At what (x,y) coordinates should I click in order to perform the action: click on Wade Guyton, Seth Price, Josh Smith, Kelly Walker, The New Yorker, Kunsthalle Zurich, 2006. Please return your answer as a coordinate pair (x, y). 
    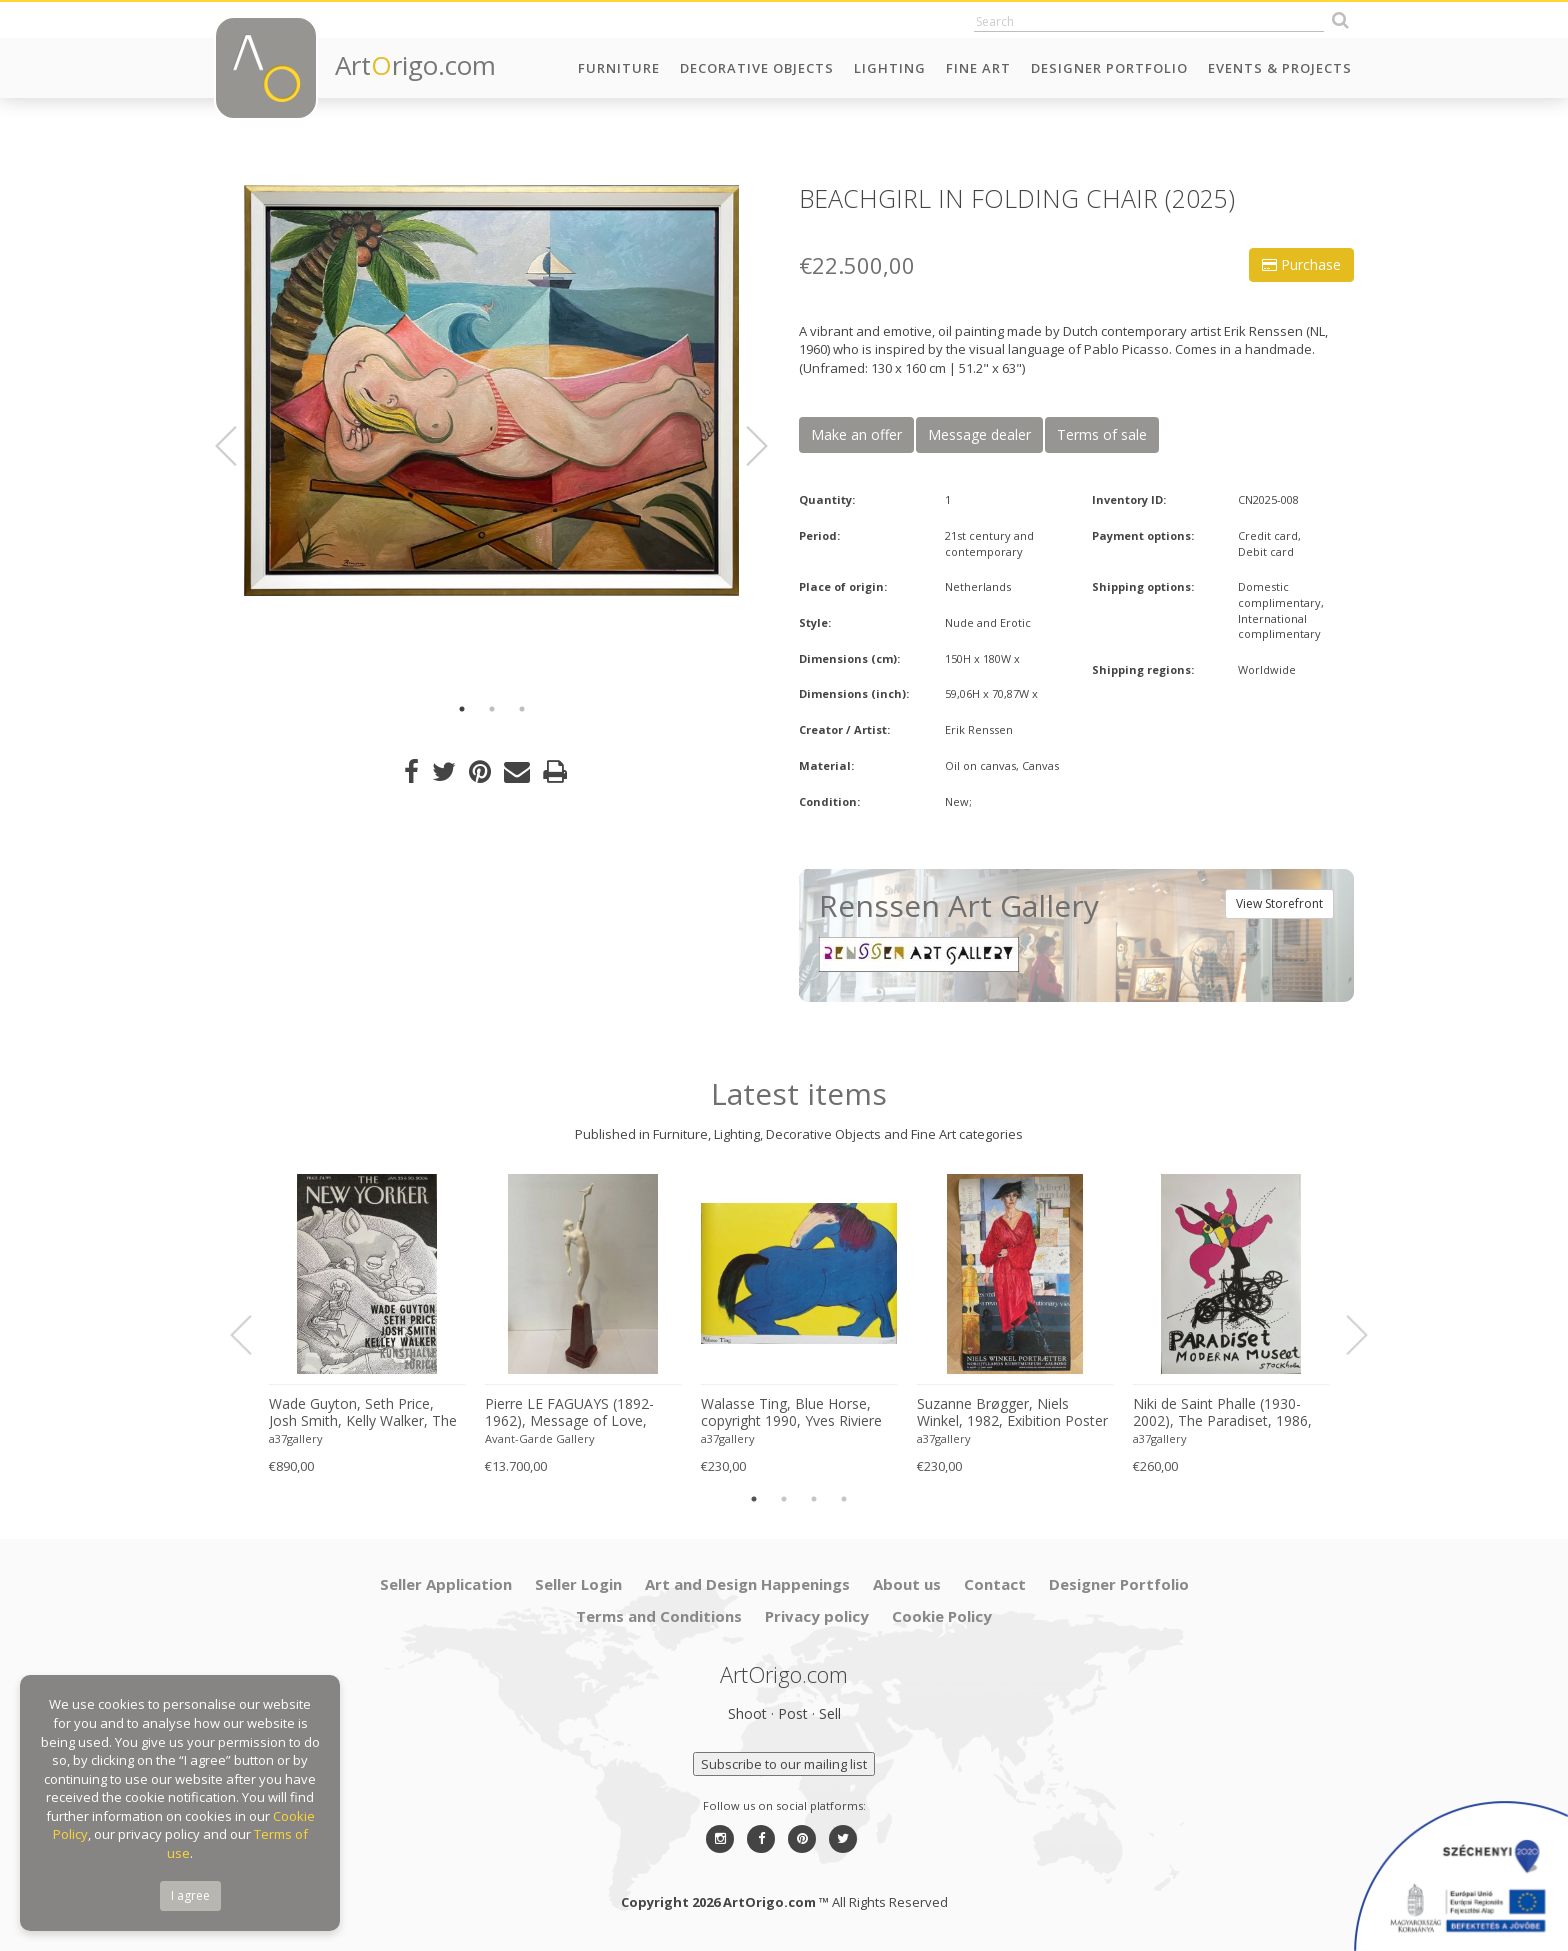
    Looking at the image, I should click on (363, 1413).